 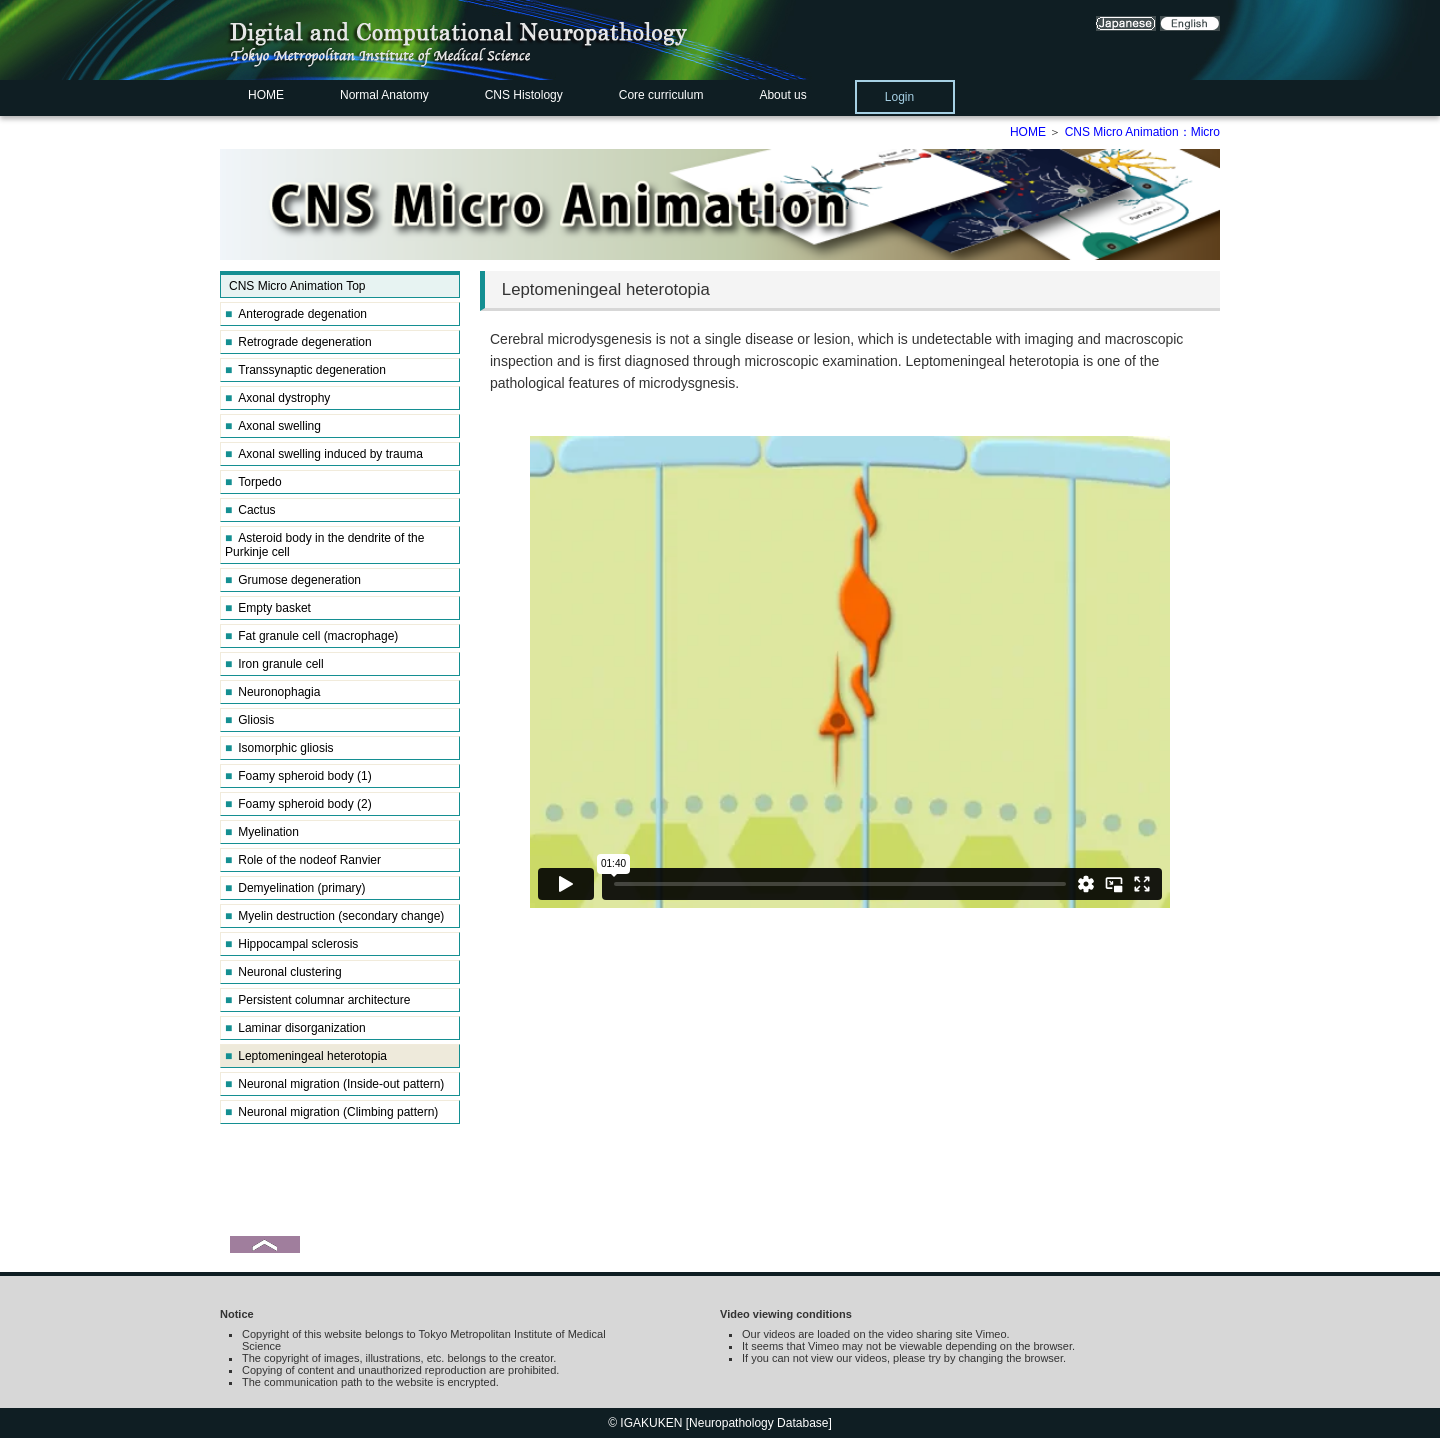 I want to click on Transsynaptic degeneration, so click(x=305, y=370).